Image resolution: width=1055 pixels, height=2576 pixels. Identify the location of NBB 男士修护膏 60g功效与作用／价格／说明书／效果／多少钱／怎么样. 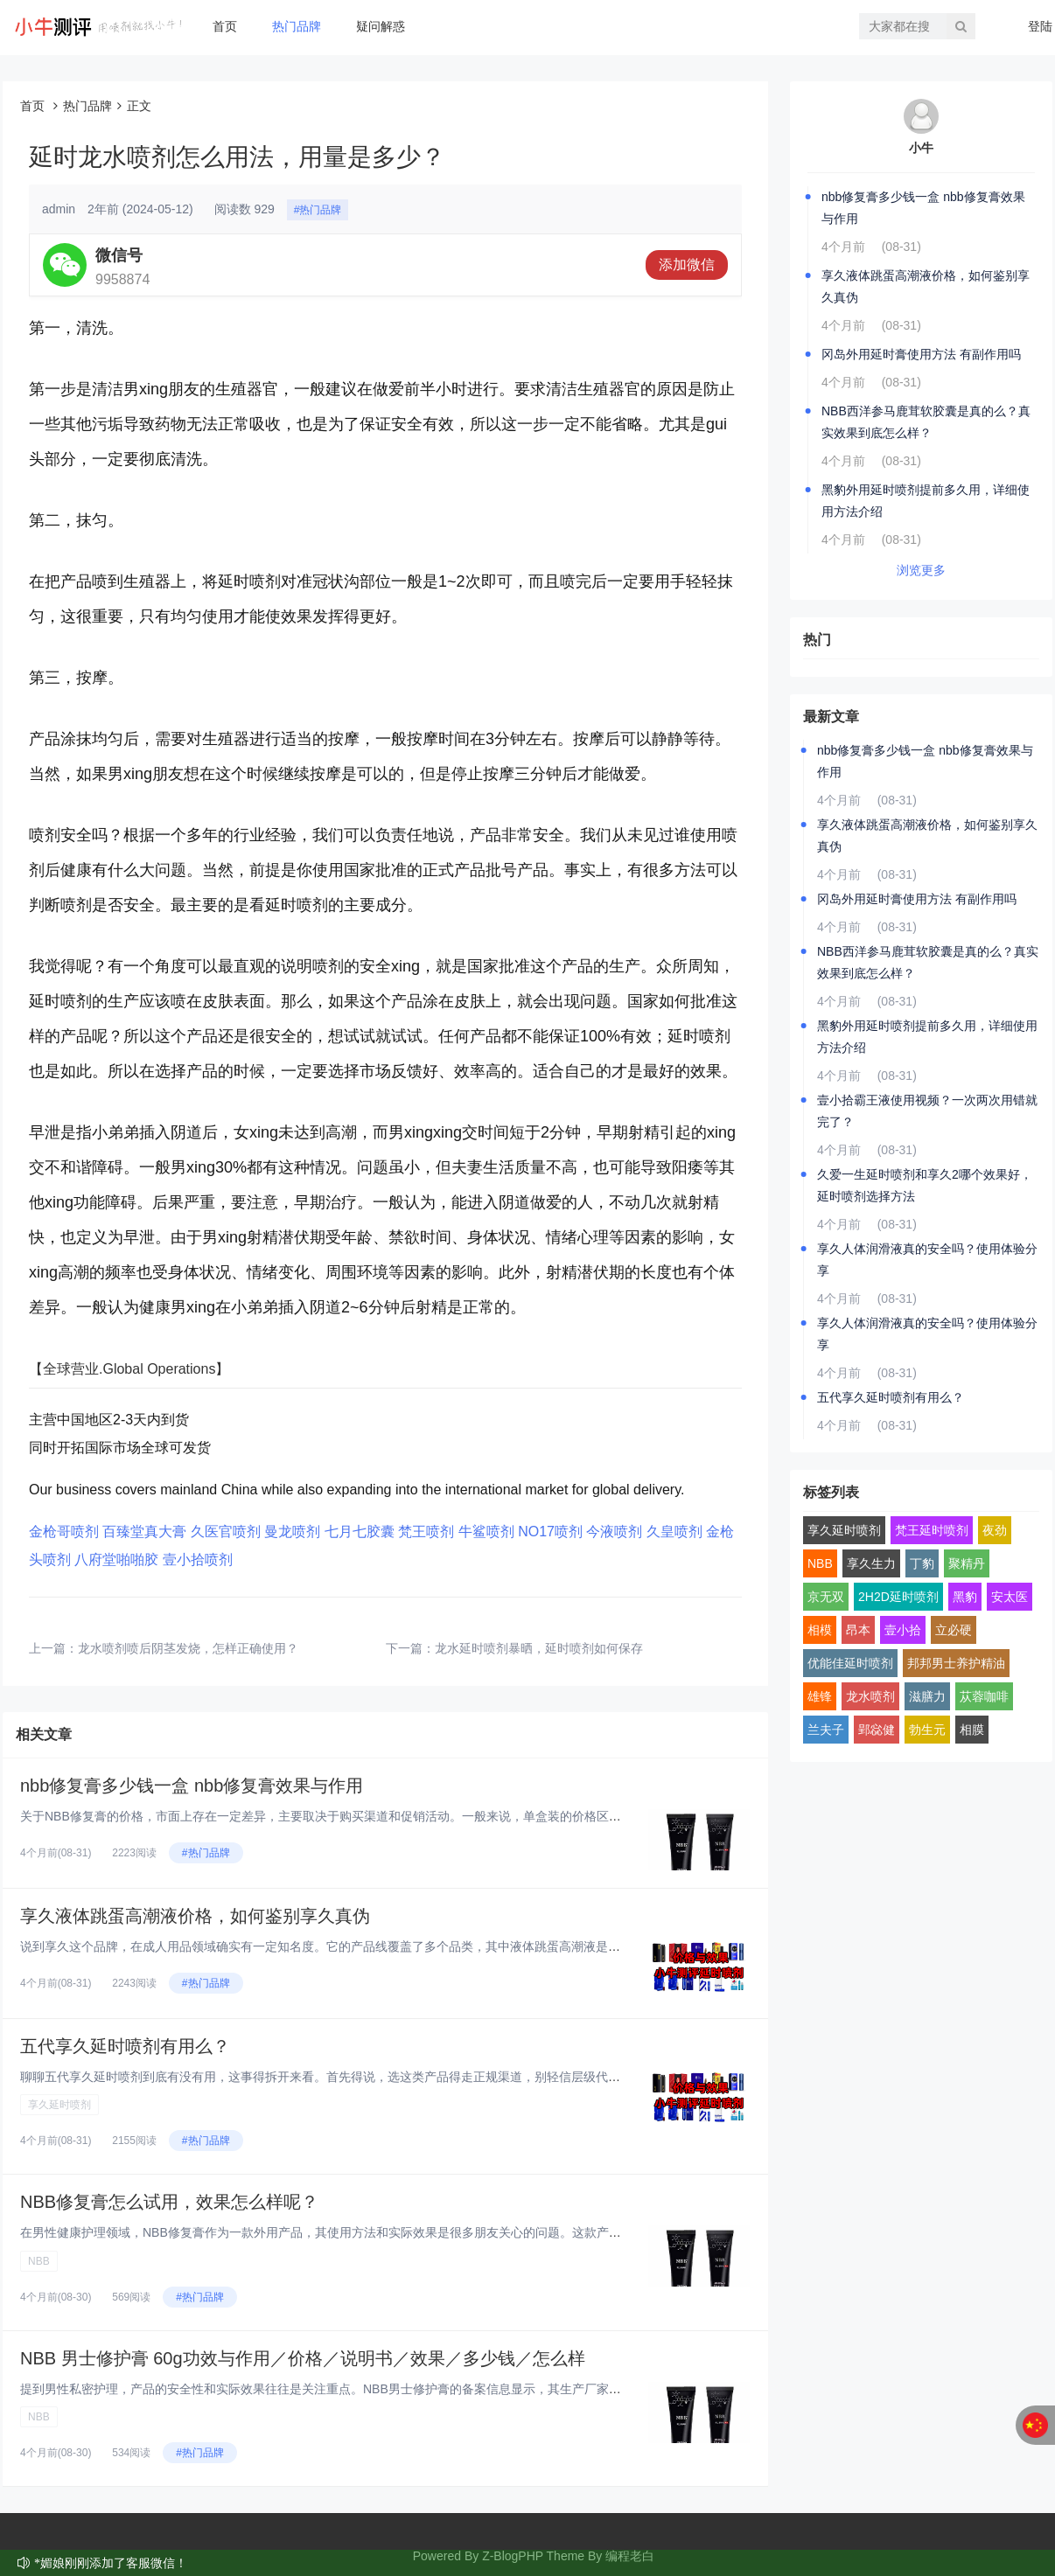
(302, 2358).